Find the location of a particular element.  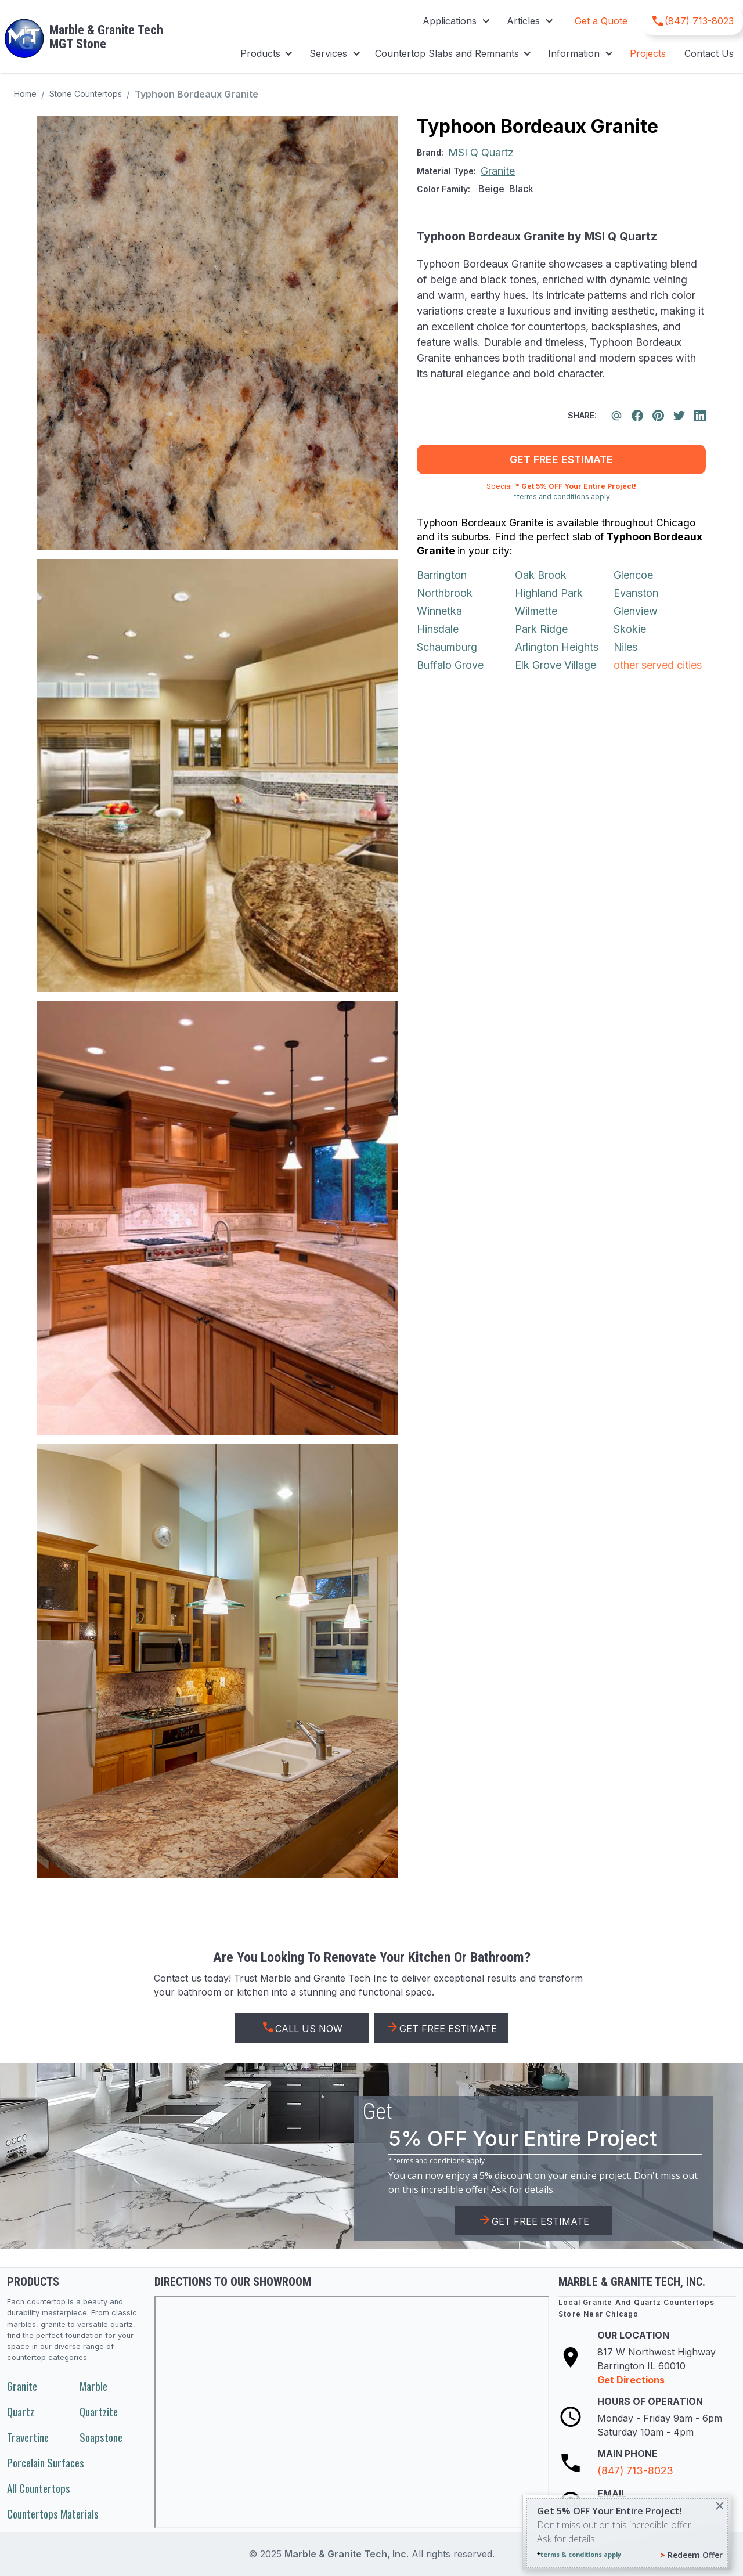

Glencoe is located at coordinates (633, 575).